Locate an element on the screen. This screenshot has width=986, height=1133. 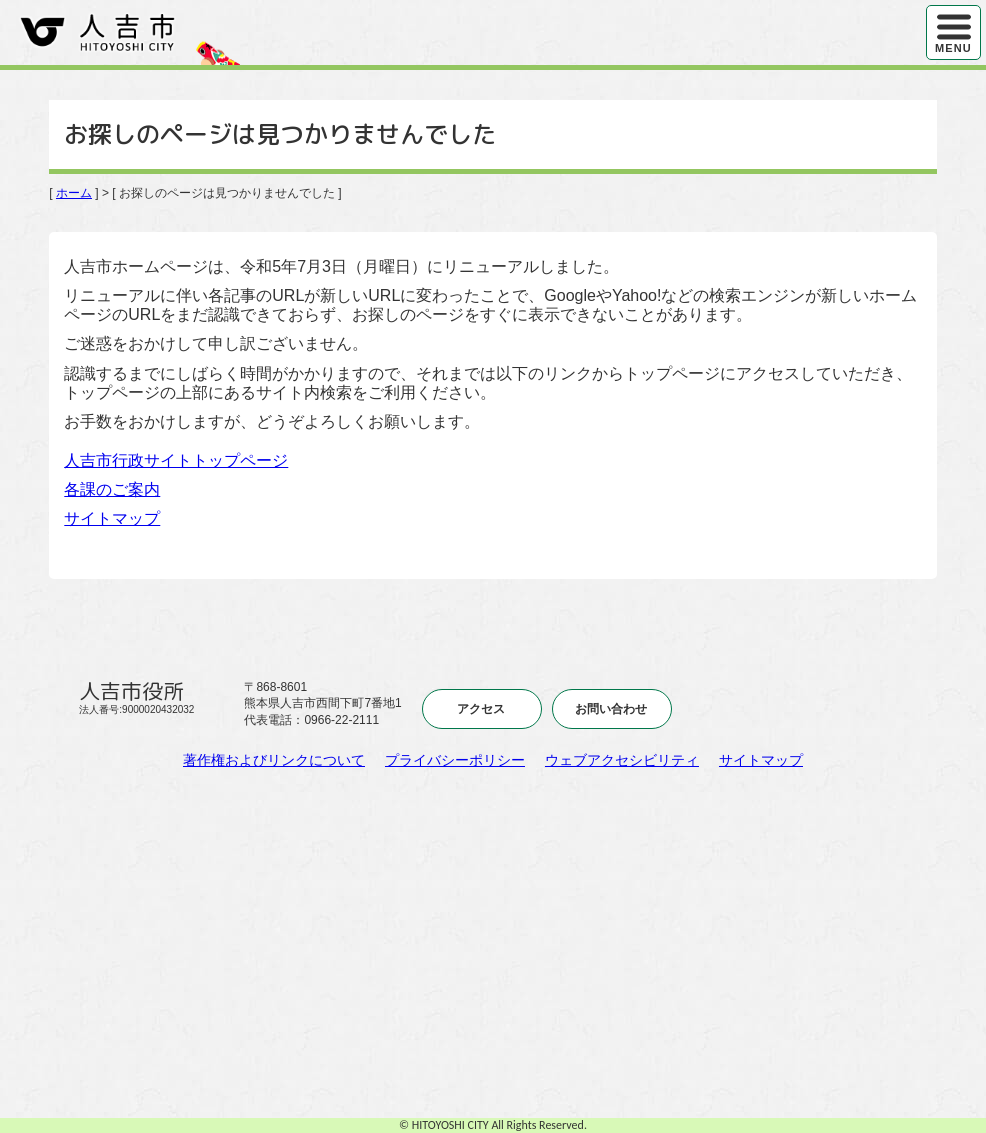
サイトマップ is located at coordinates (112, 518).